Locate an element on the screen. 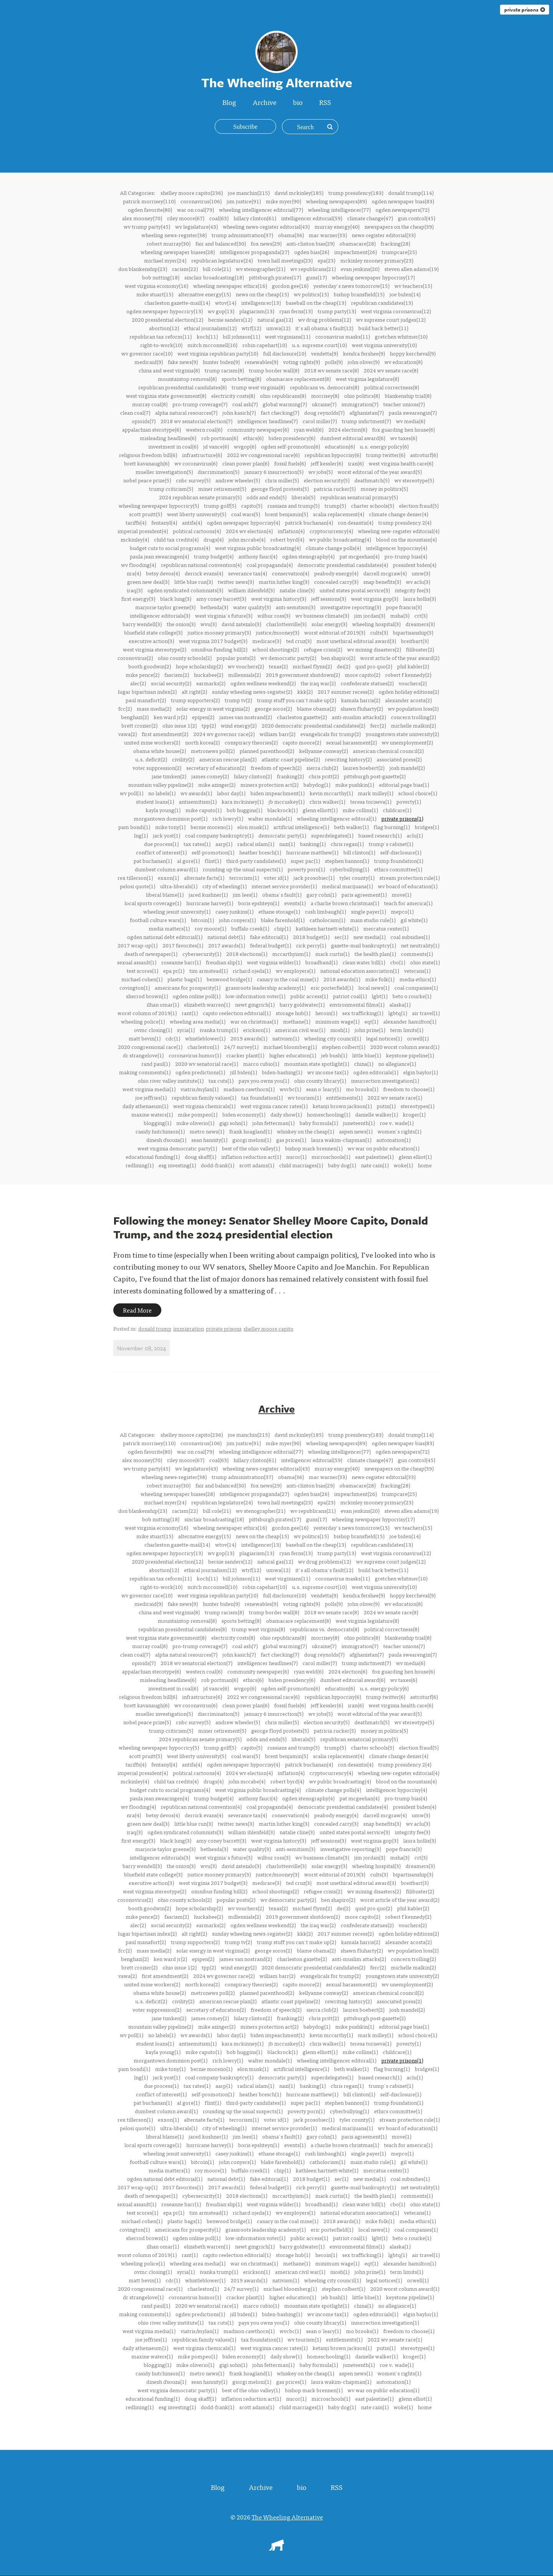 The width and height of the screenshot is (553, 2576). bitcoin(1) is located at coordinates (202, 920).